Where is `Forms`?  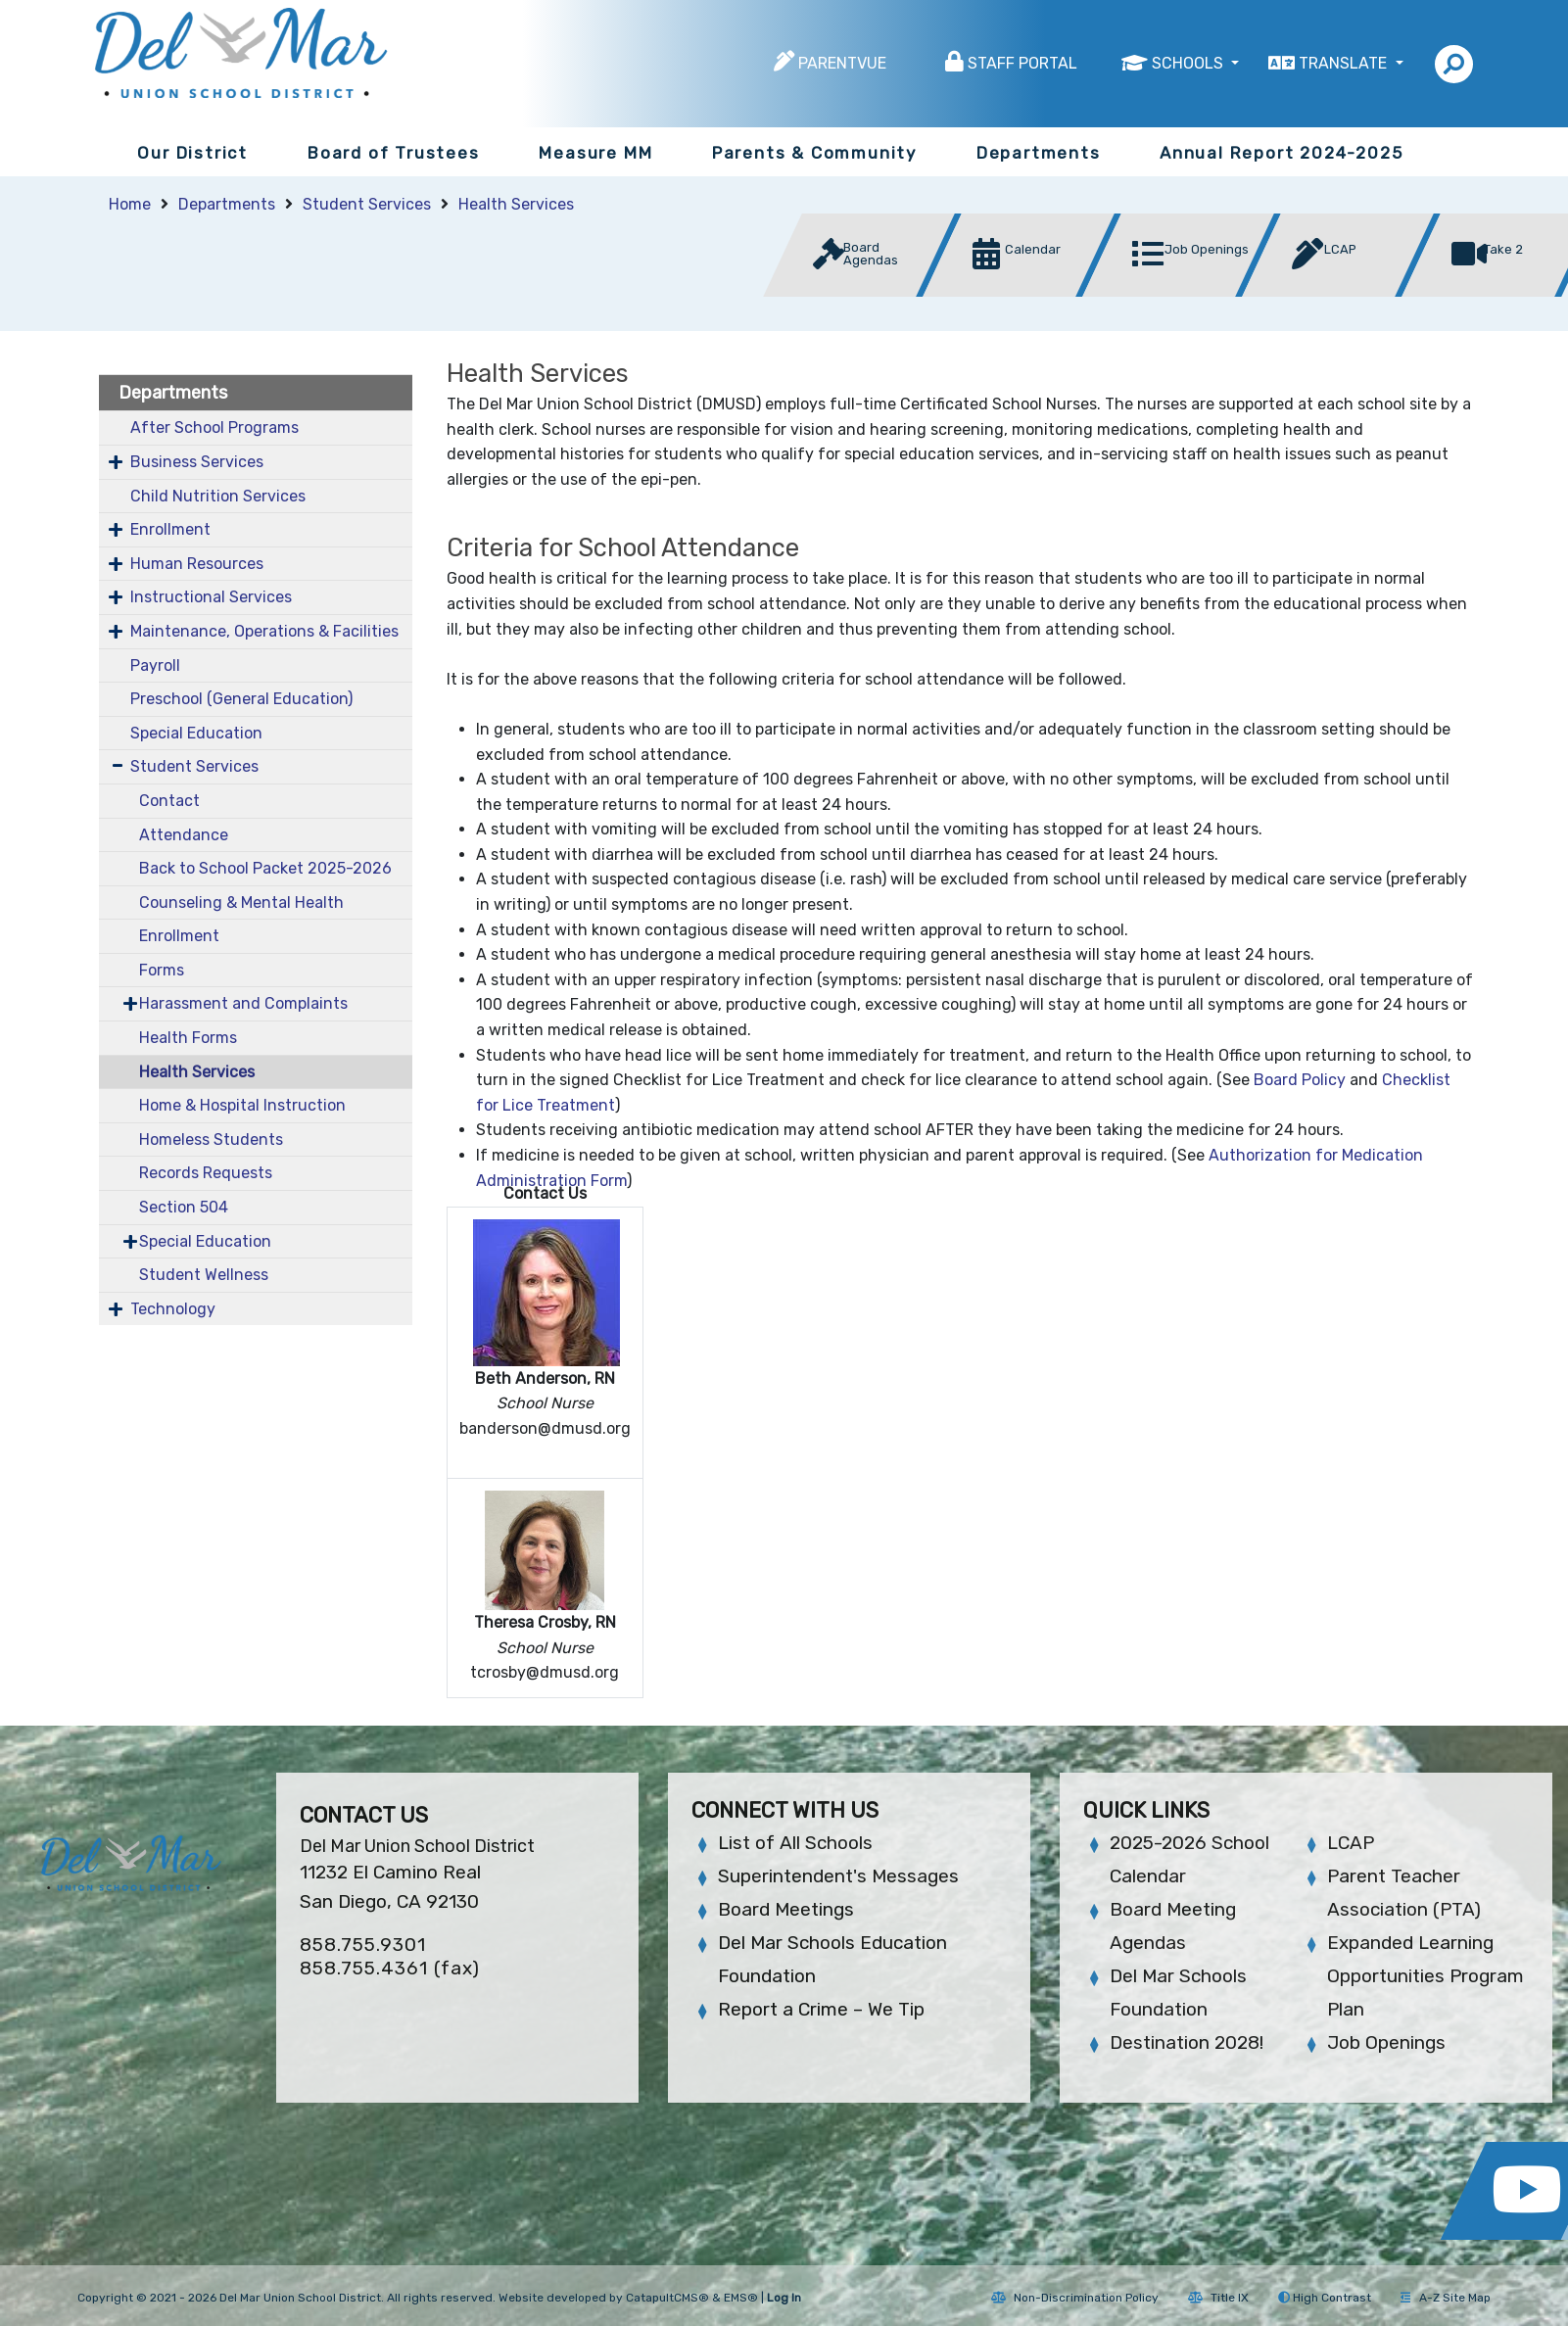 Forms is located at coordinates (161, 970).